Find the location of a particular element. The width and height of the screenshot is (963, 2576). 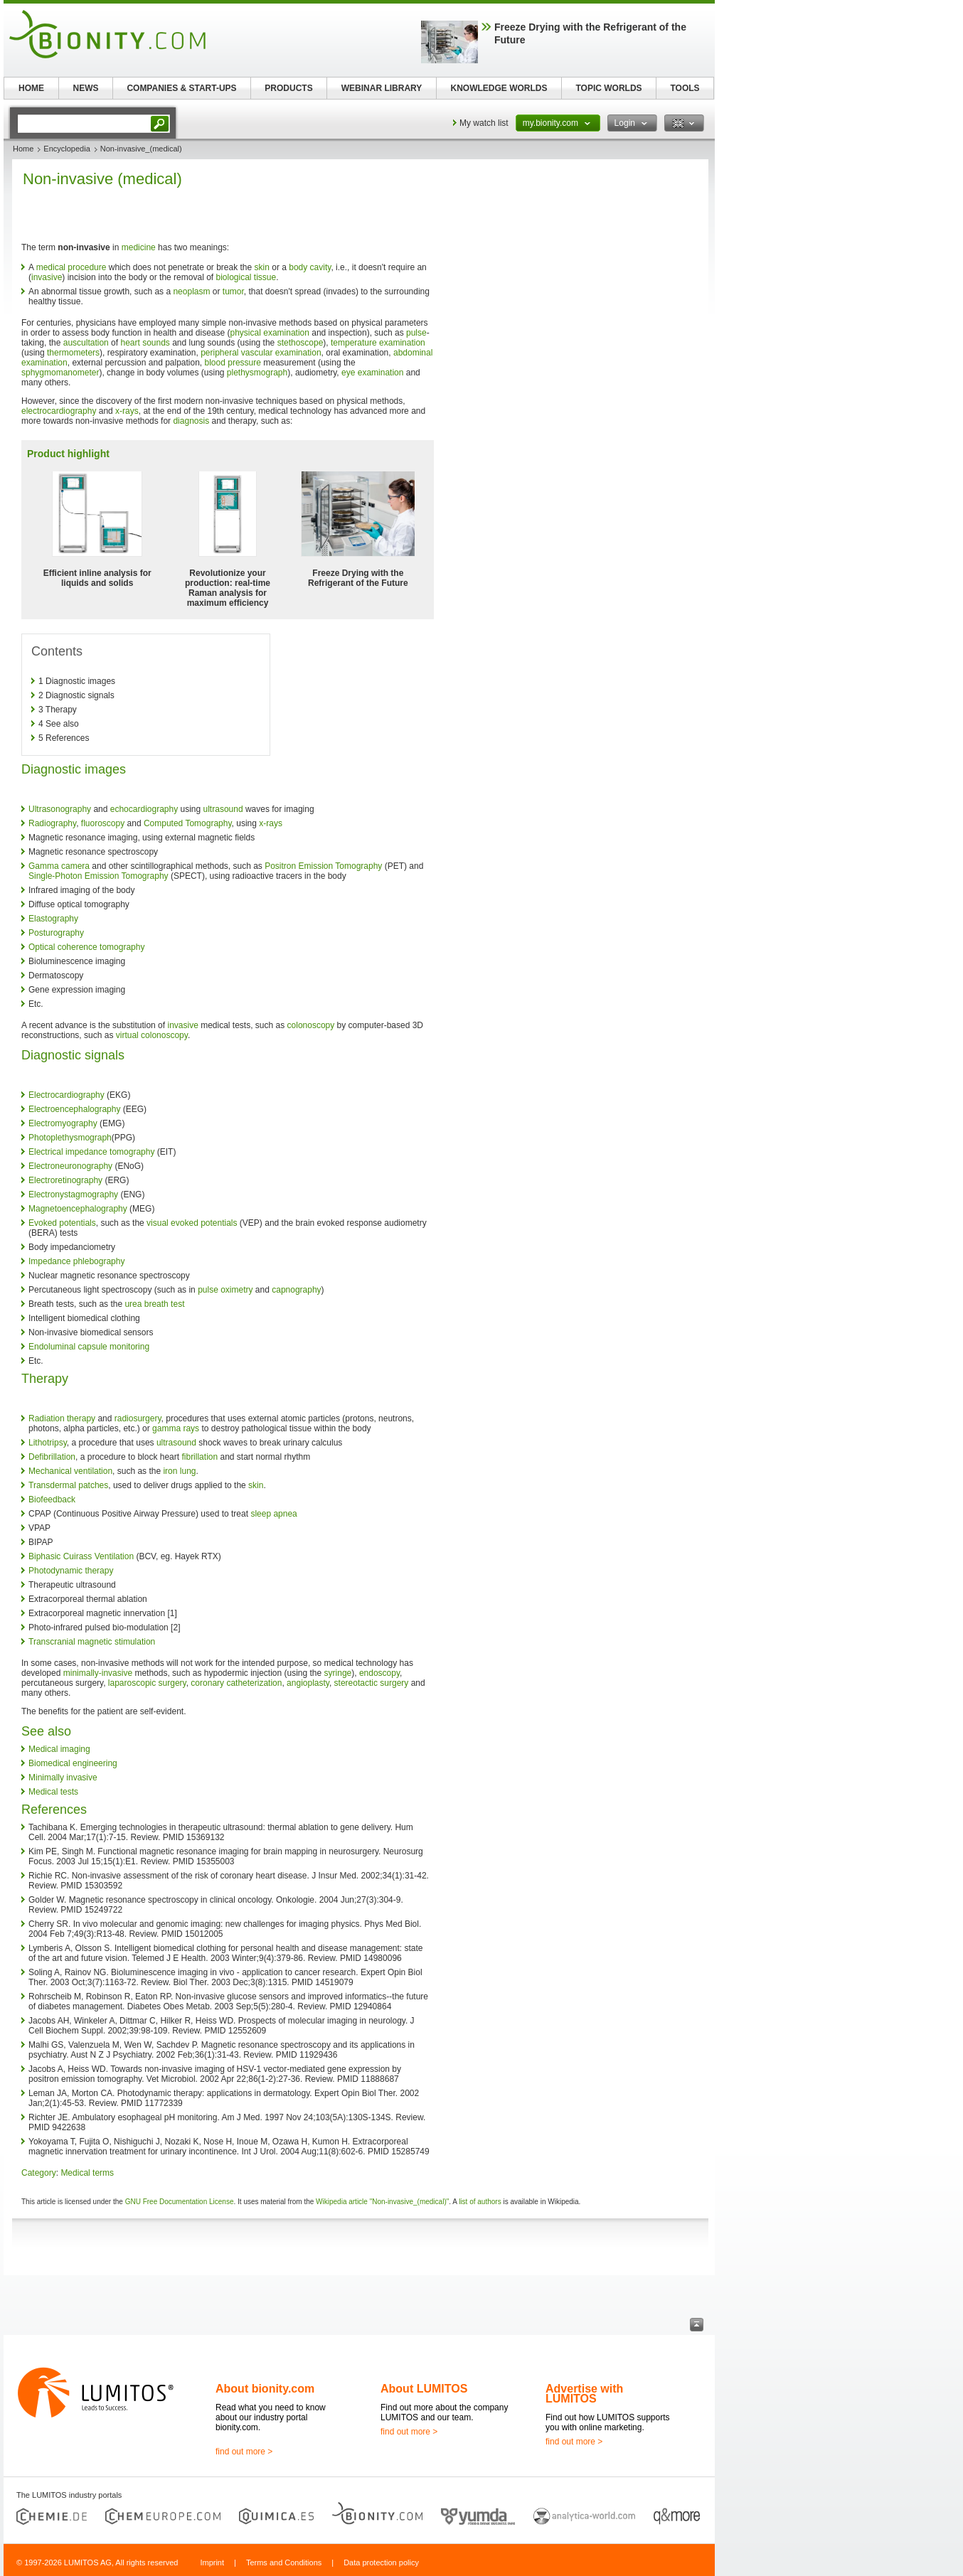

Biphasic Cuirass Ventilation is located at coordinates (81, 1556).